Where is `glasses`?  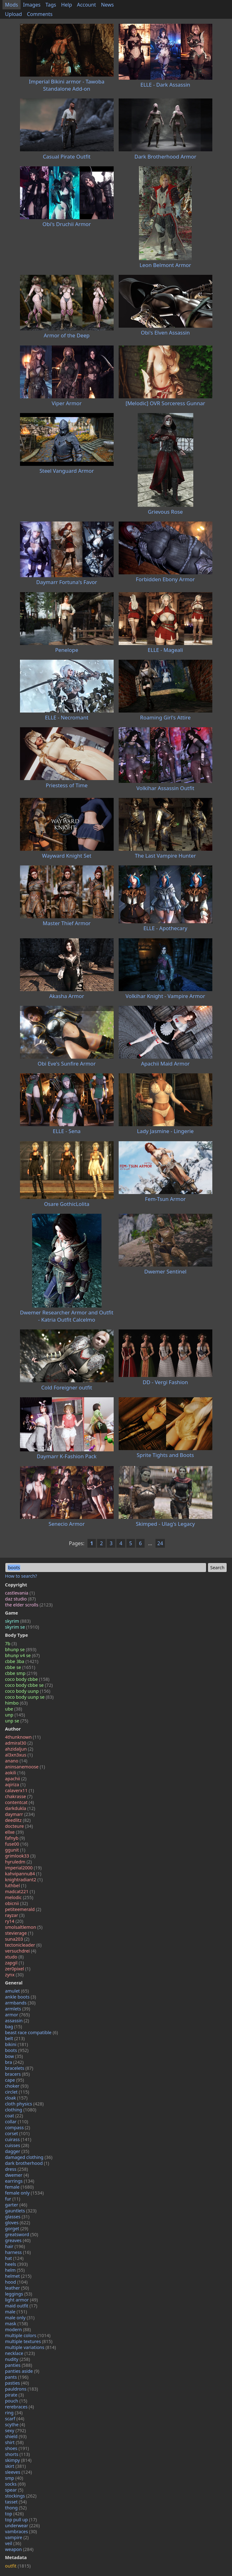
glasses is located at coordinates (17, 2217).